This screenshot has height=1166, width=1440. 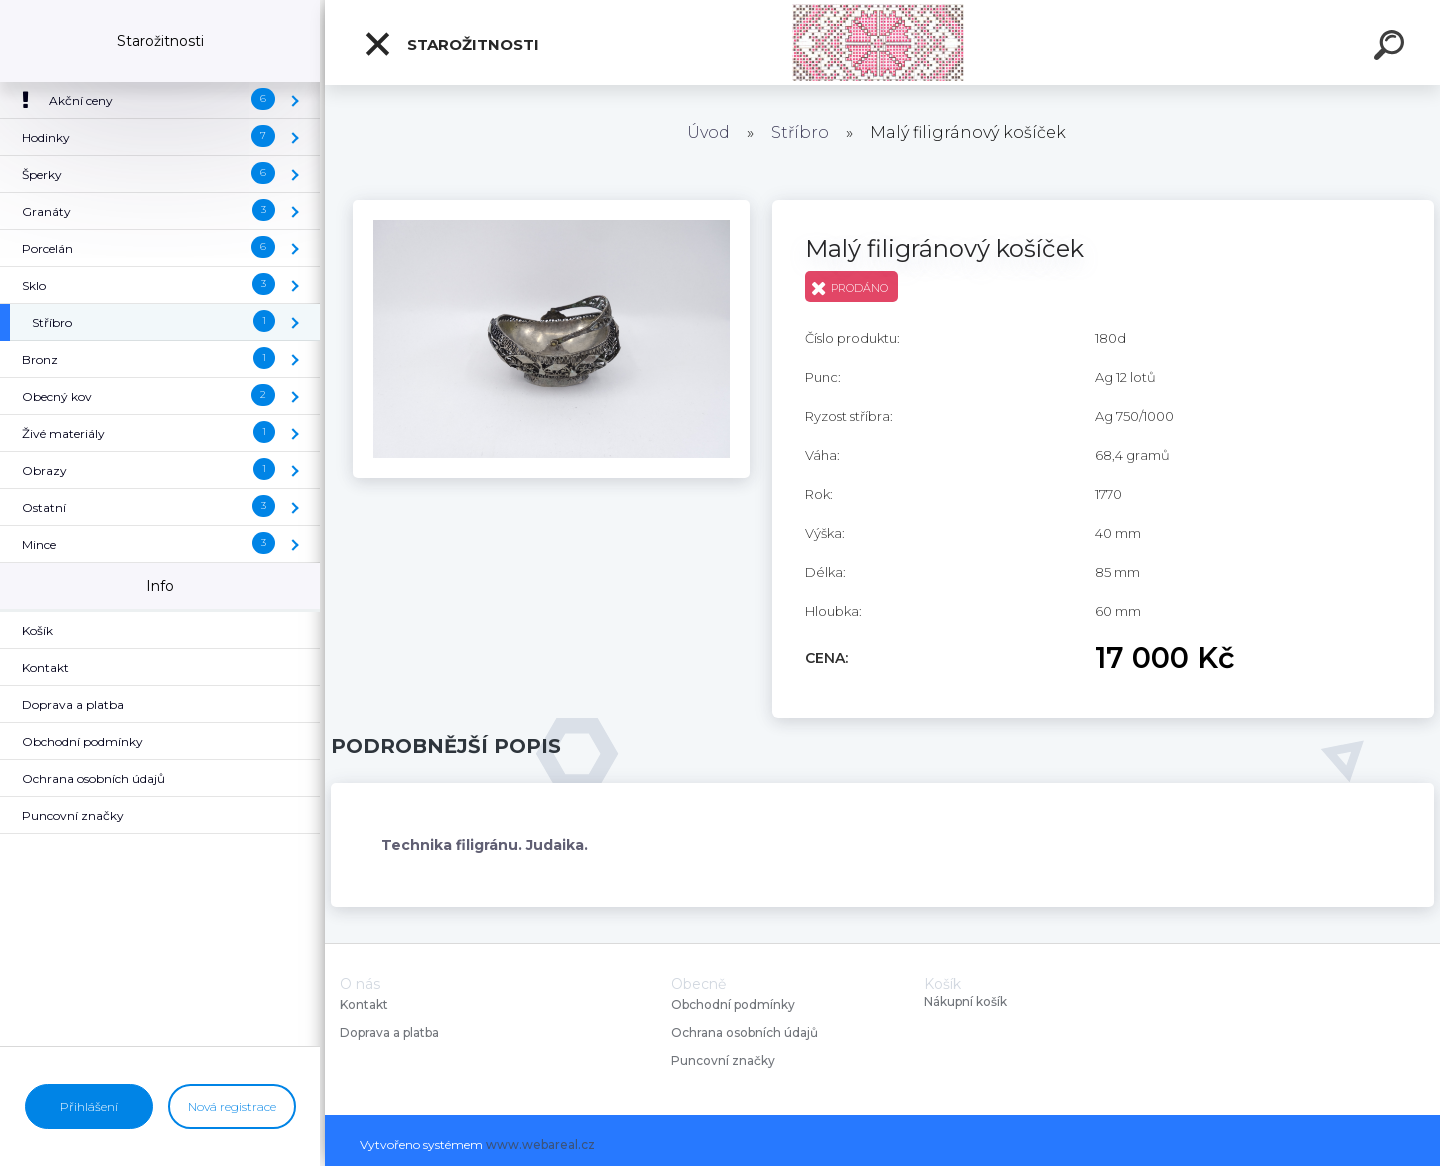 I want to click on Ochrana osobních údajů, so click(x=744, y=1032).